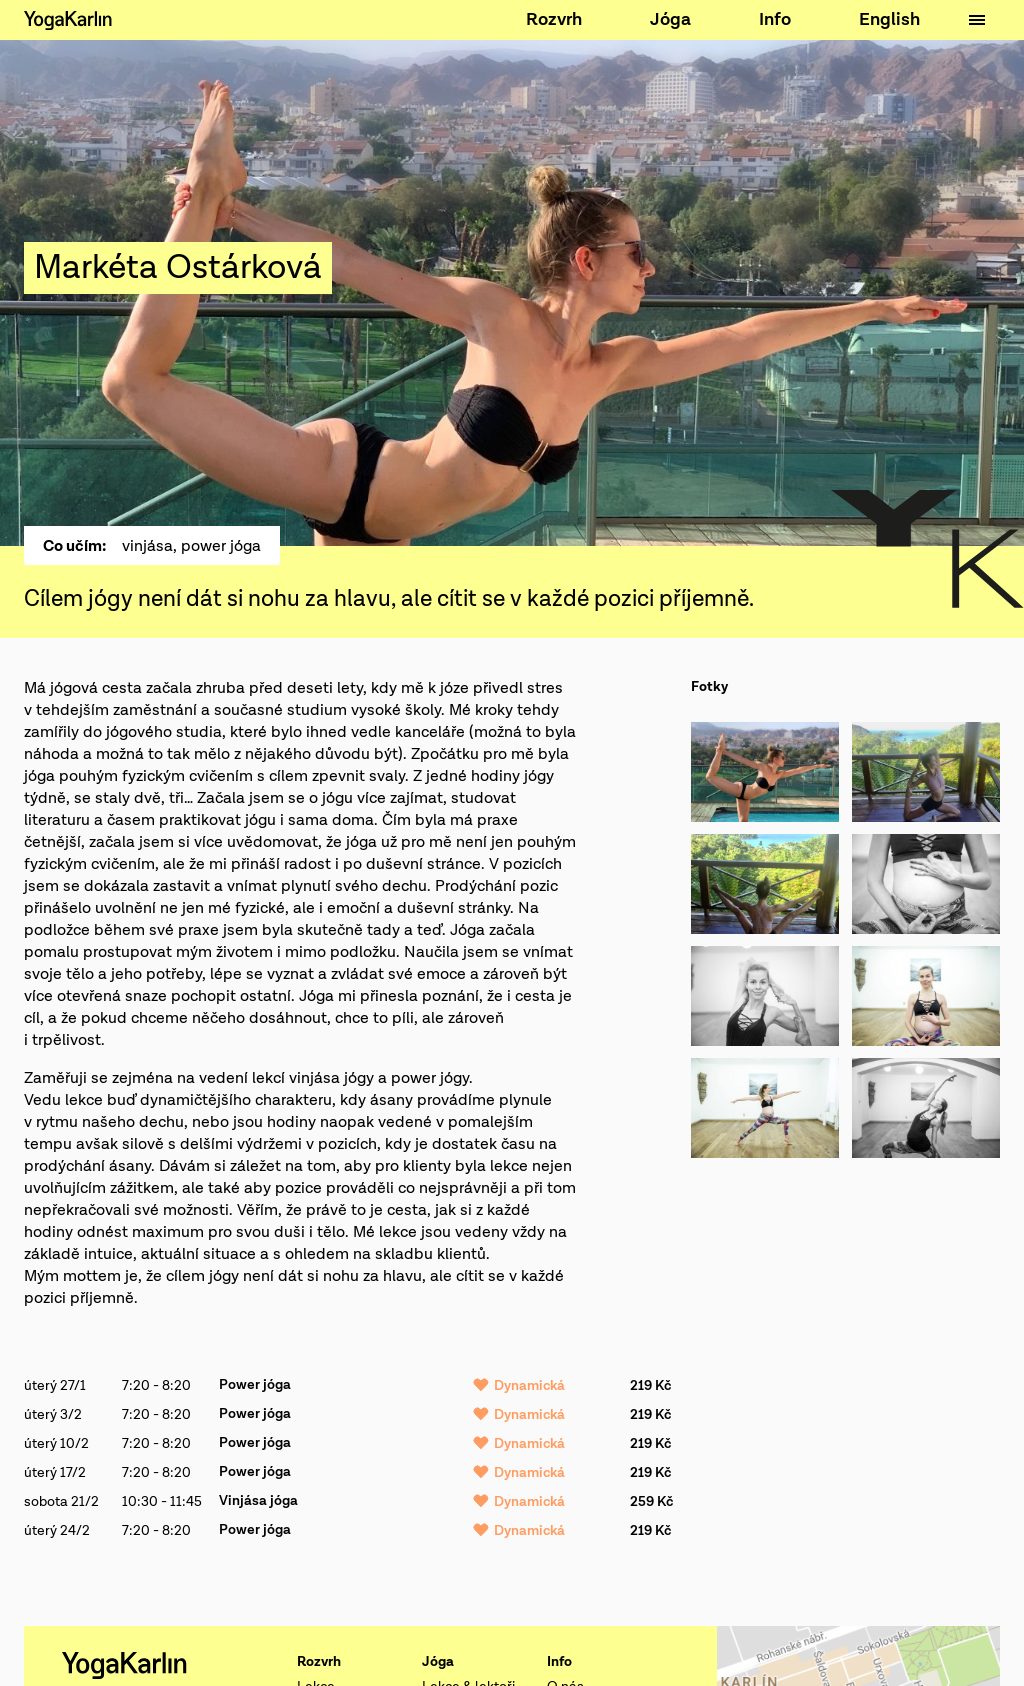 This screenshot has width=1024, height=1686. Describe the element at coordinates (670, 19) in the screenshot. I see `Jóga` at that location.